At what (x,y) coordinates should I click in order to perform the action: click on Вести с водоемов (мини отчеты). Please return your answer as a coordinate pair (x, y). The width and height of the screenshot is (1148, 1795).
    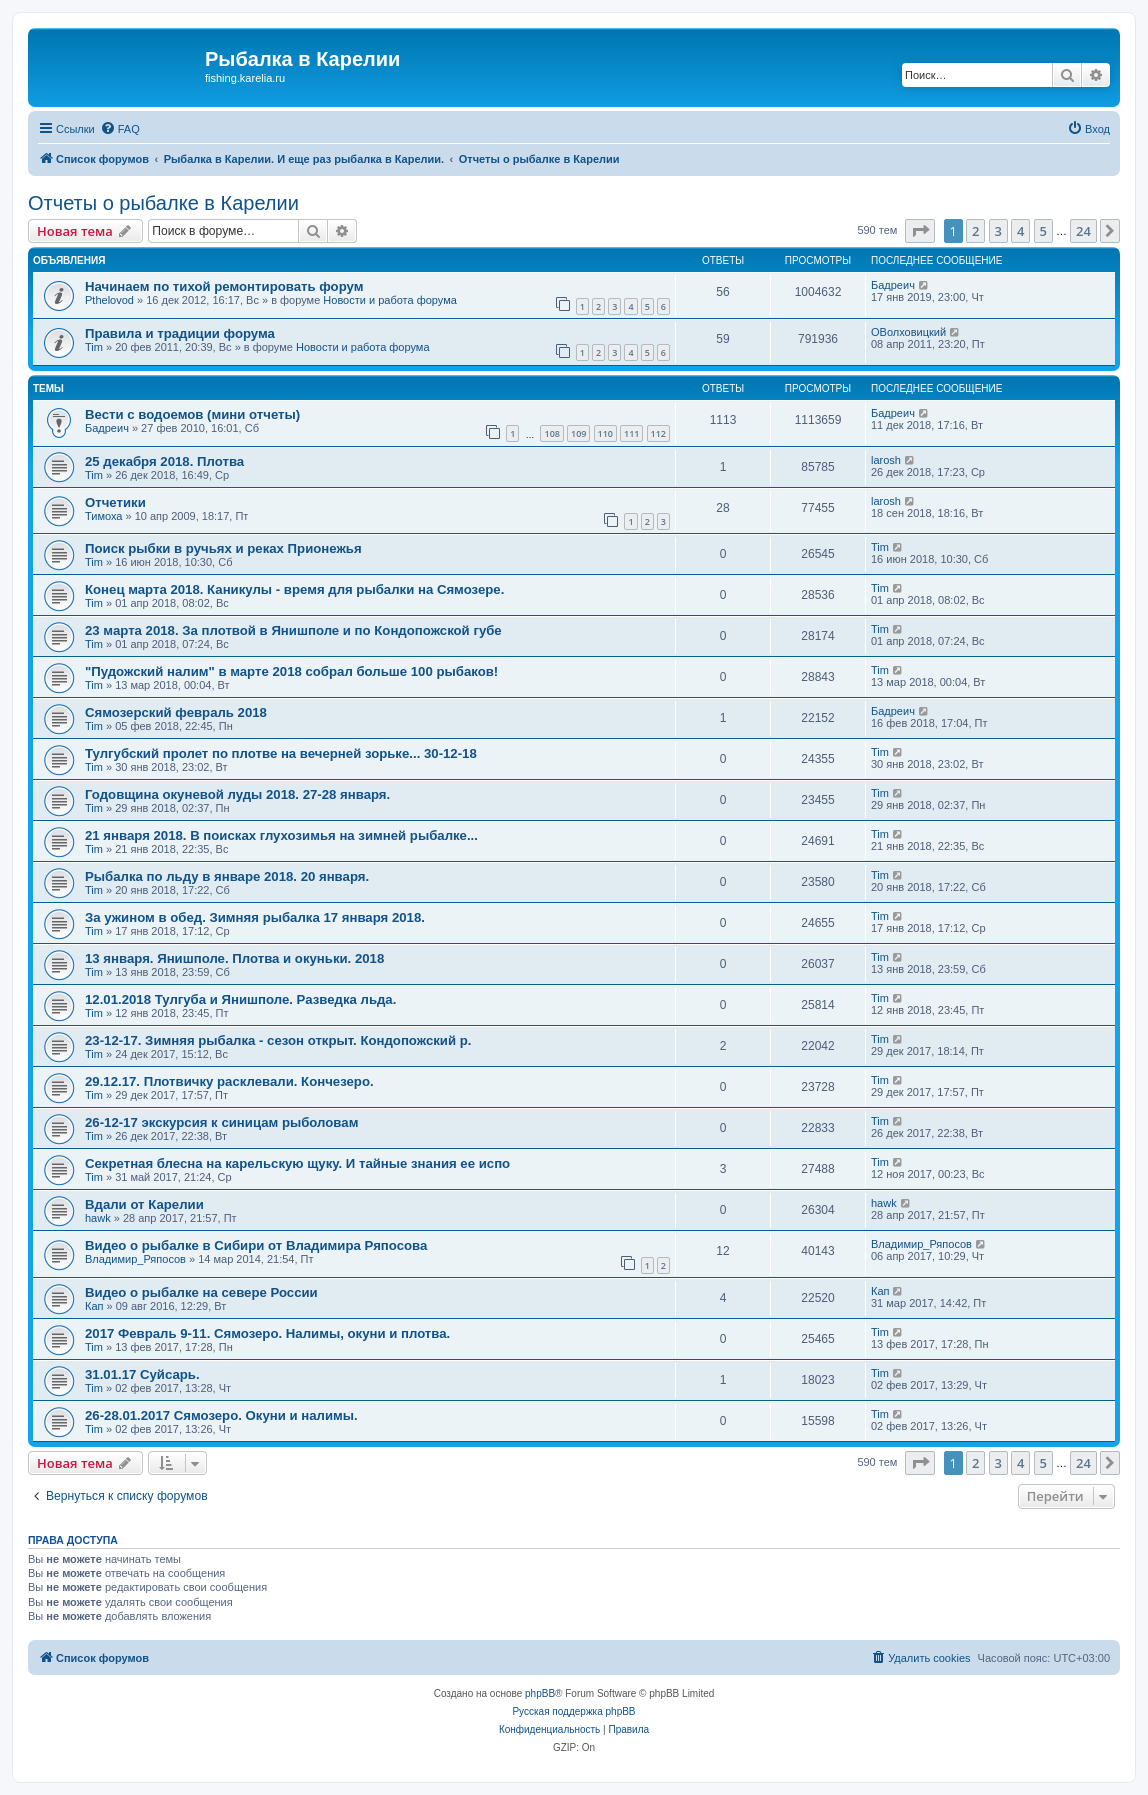
    Looking at the image, I should click on (192, 414).